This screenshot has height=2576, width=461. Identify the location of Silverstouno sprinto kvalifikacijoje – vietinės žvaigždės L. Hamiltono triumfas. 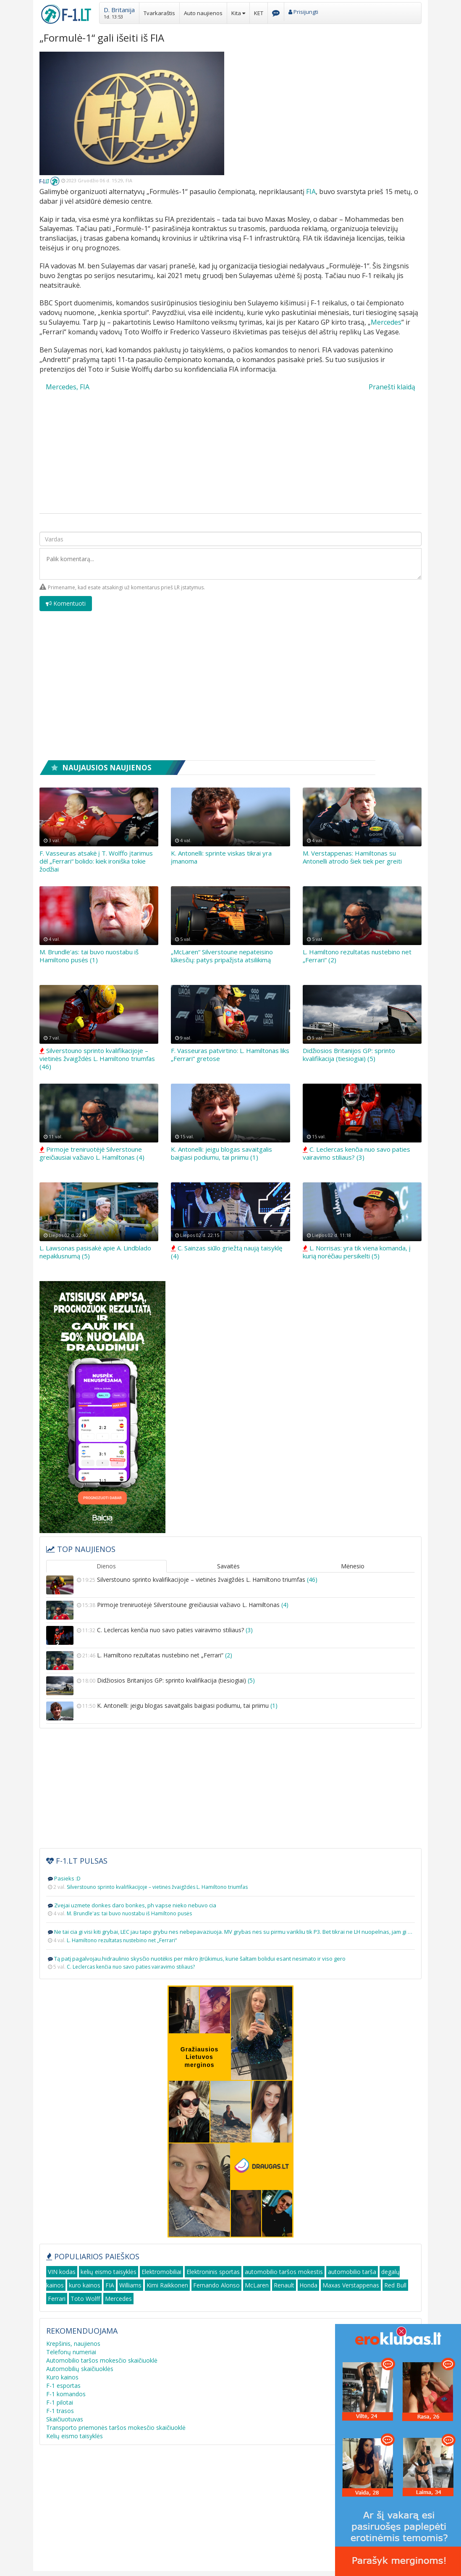
(230, 1585).